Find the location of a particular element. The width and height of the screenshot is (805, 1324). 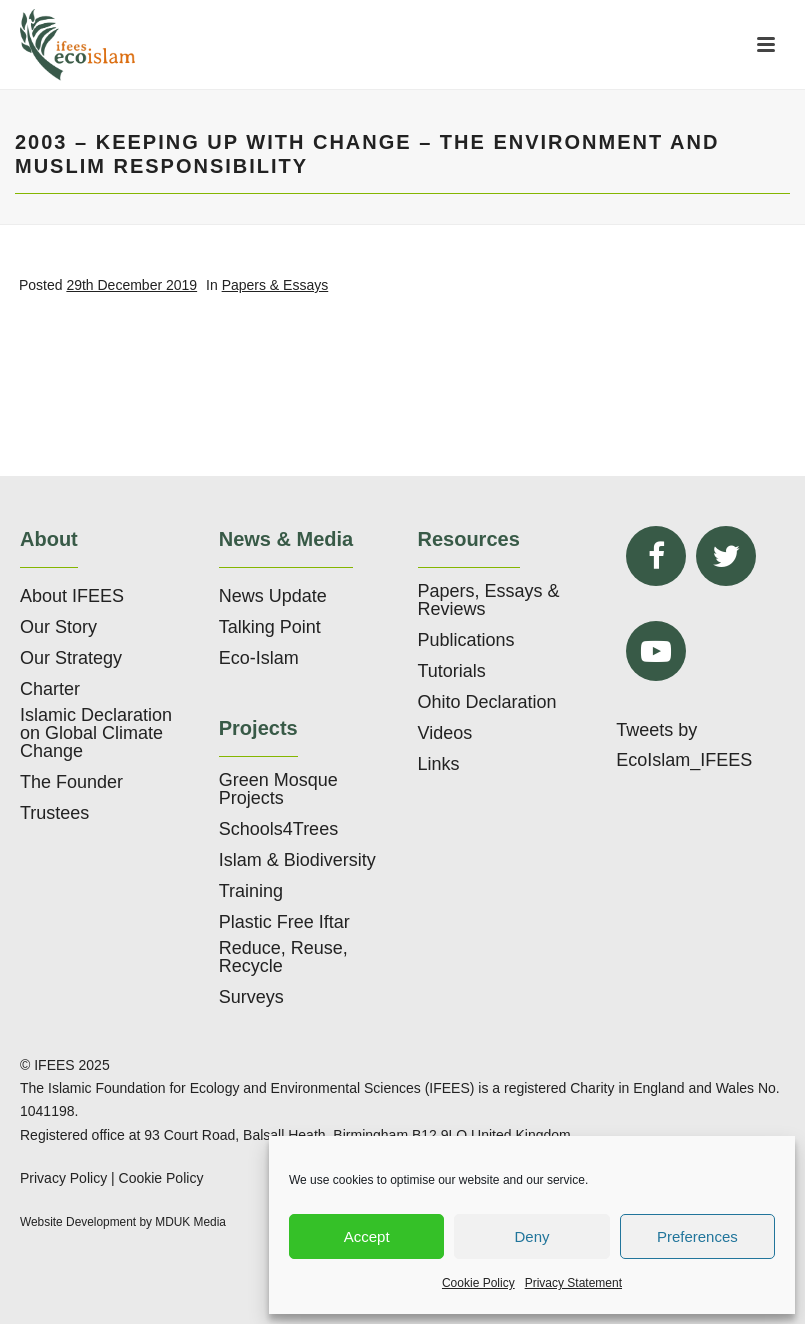

Green Mosque Projects is located at coordinates (278, 789).